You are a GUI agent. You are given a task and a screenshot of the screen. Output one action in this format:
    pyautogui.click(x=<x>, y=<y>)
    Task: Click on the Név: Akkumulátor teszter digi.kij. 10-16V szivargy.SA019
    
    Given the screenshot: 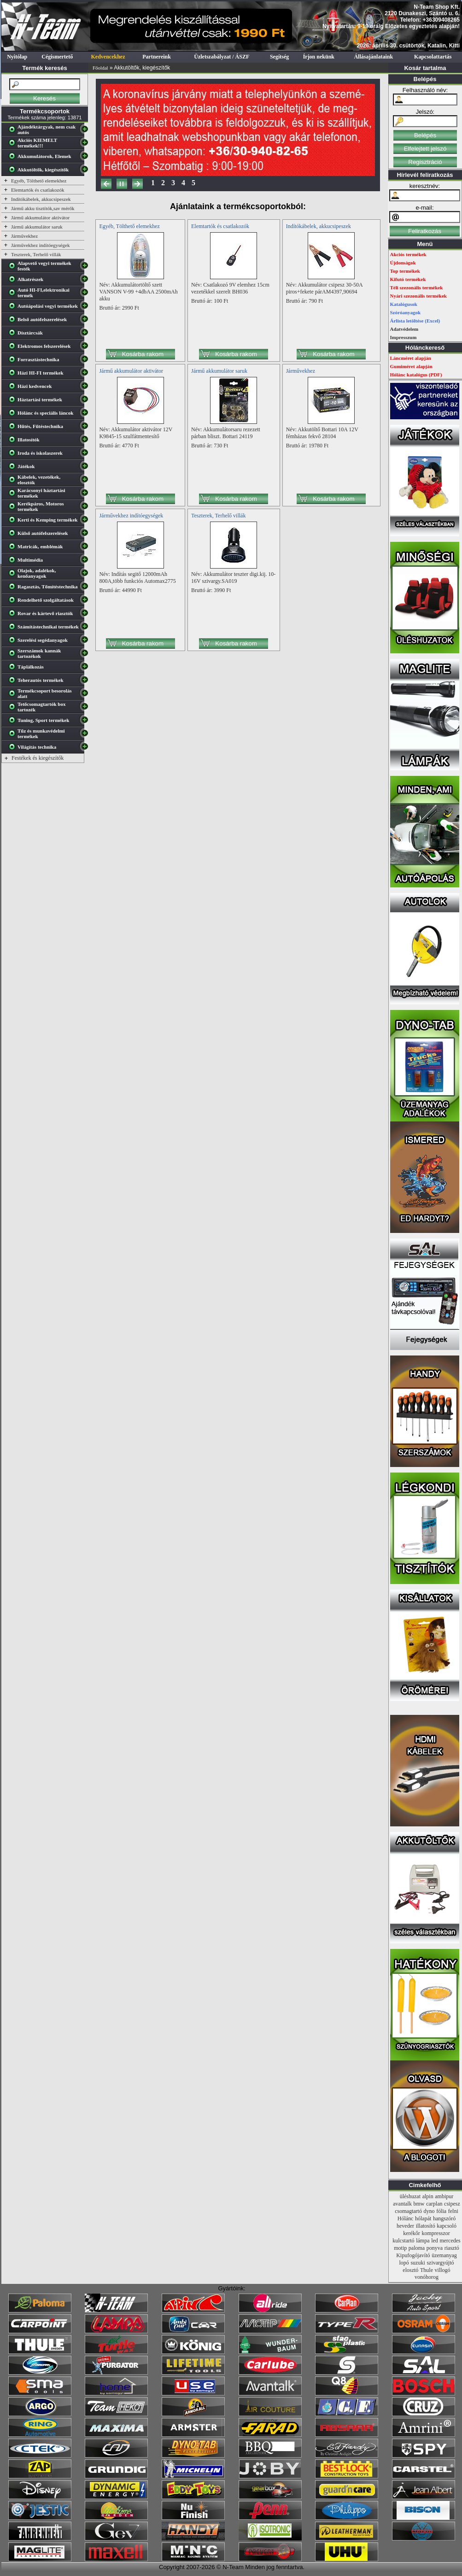 What is the action you would take?
    pyautogui.click(x=233, y=577)
    